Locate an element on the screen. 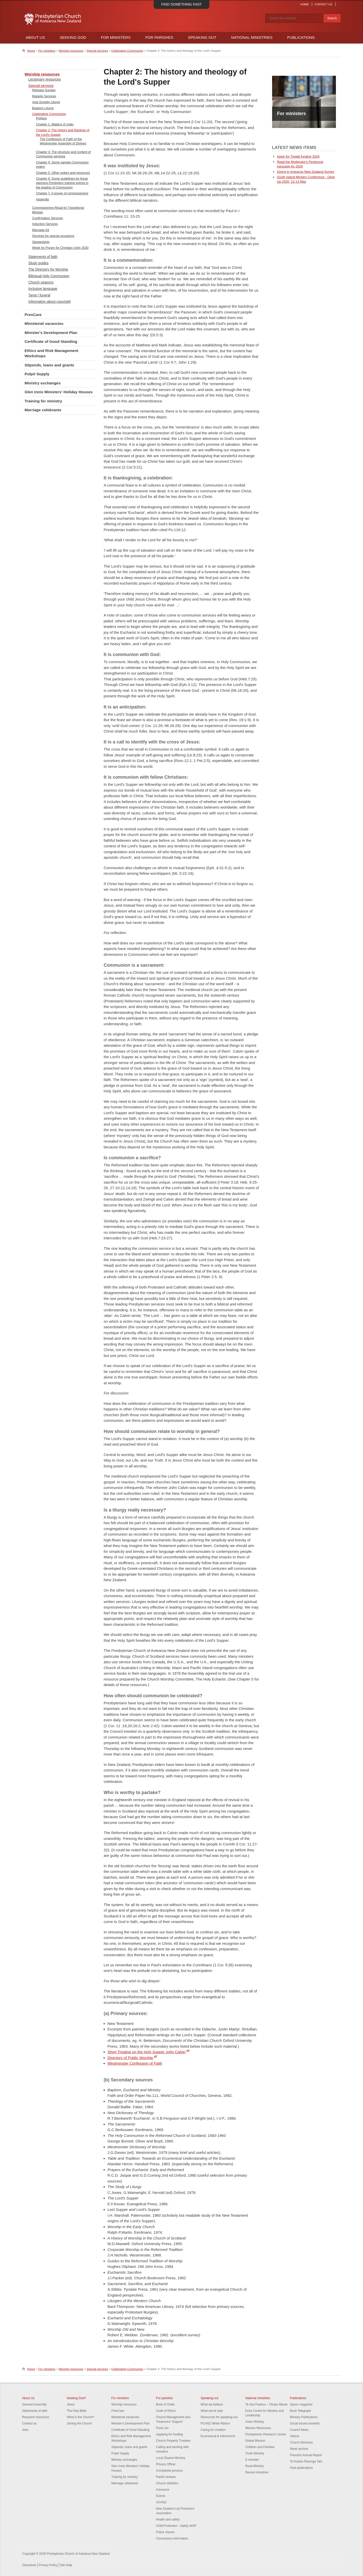 The image size is (363, 2576). Applying for funding is located at coordinates (169, 2434).